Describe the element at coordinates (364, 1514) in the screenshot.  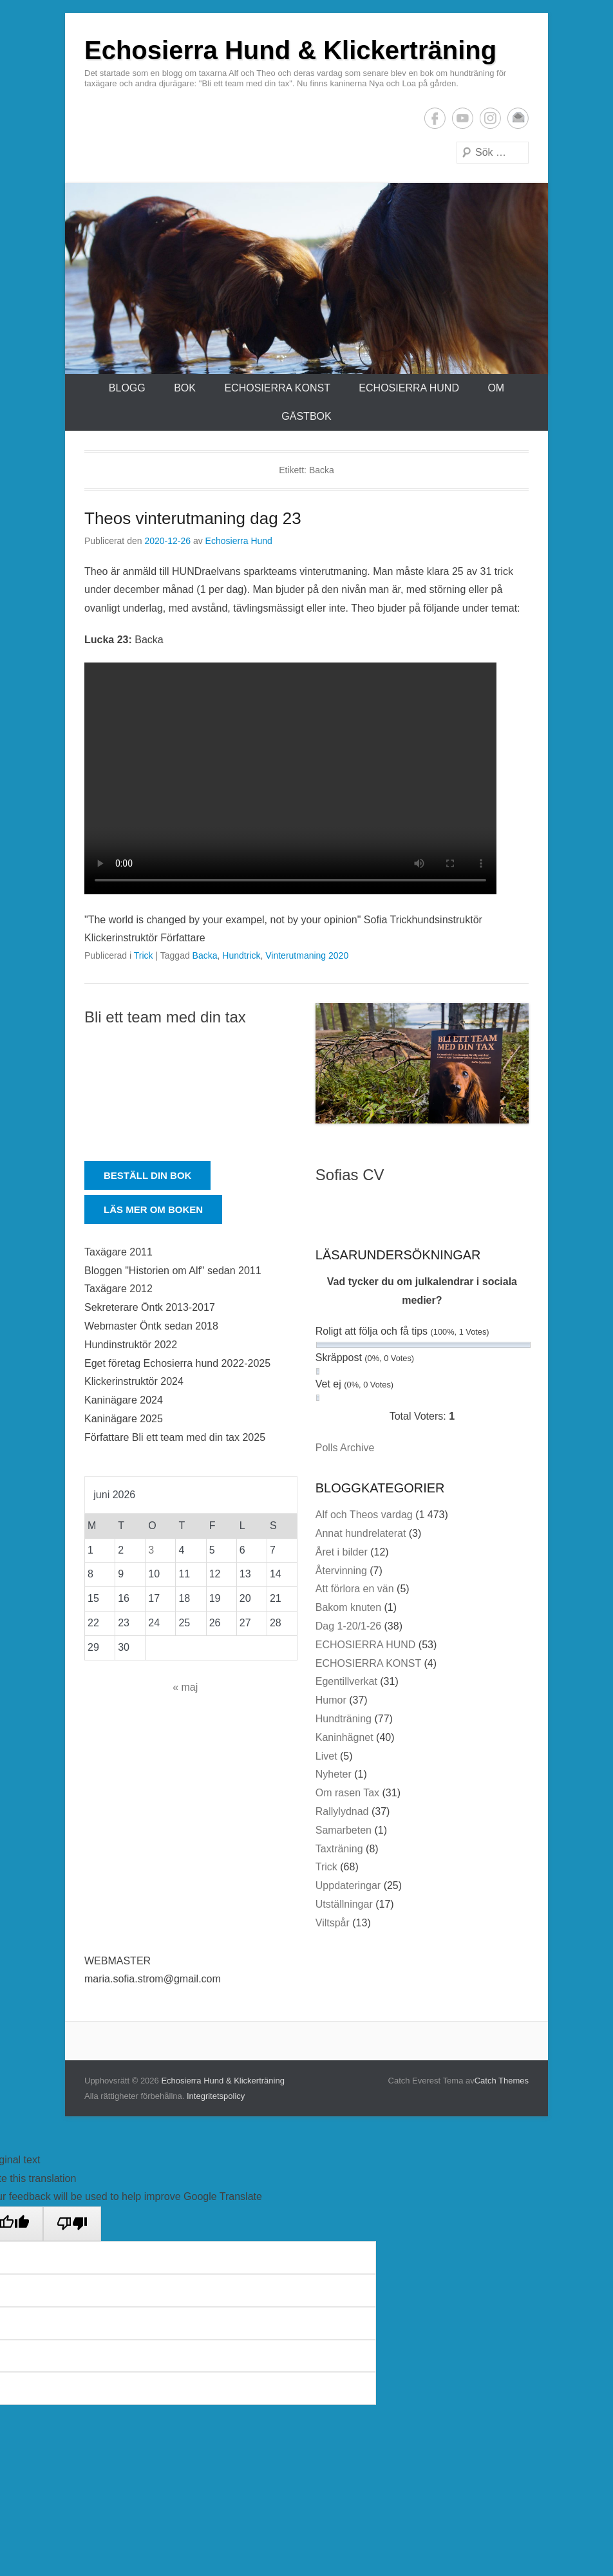
I see `Alf och Theos vardag` at that location.